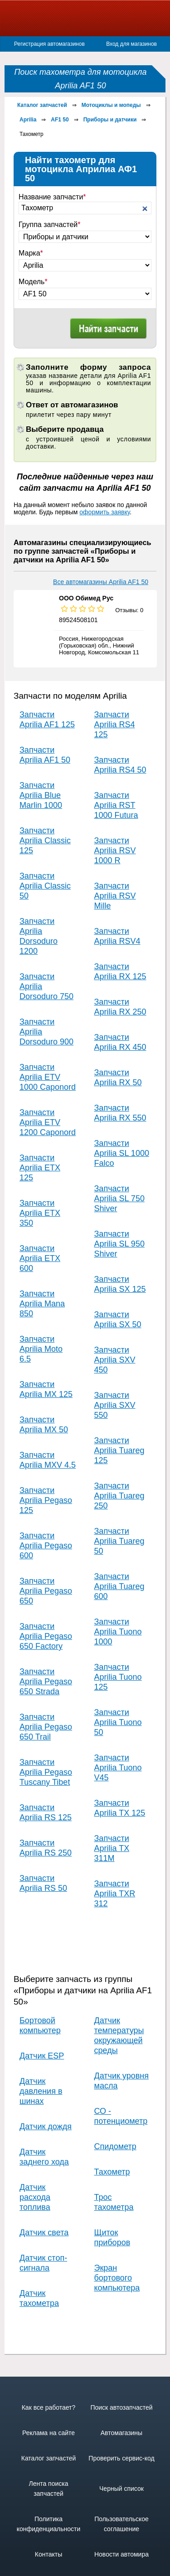 The width and height of the screenshot is (170, 2576). I want to click on Черный список, so click(121, 2488).